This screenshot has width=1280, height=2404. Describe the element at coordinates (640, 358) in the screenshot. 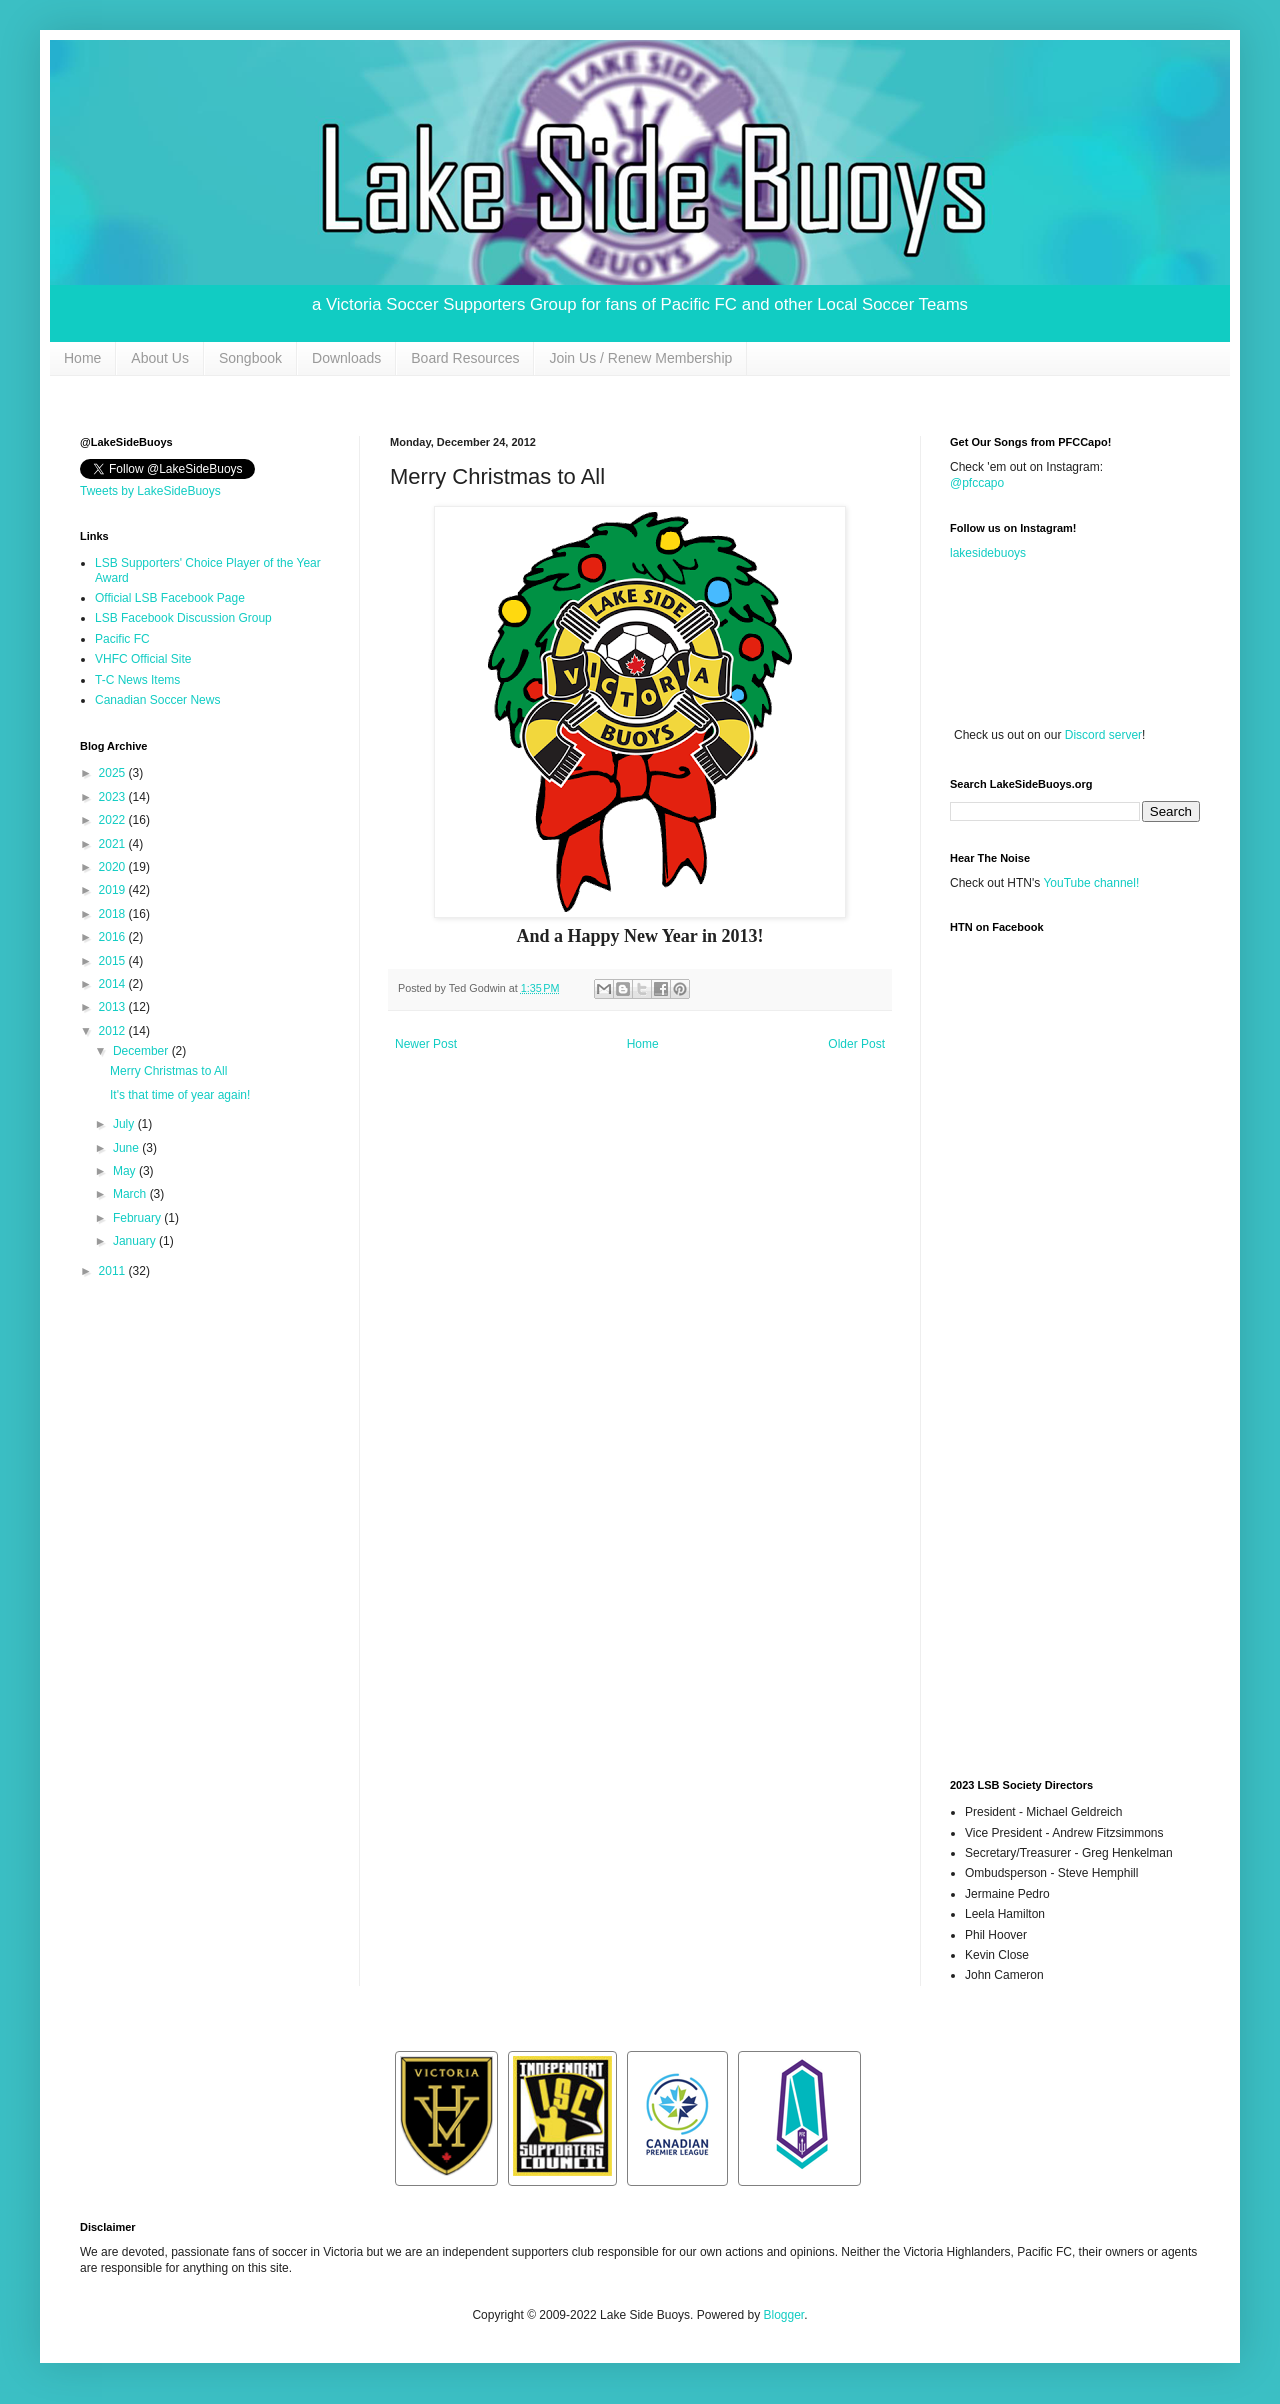

I see `Join Us / Renew Membership` at that location.